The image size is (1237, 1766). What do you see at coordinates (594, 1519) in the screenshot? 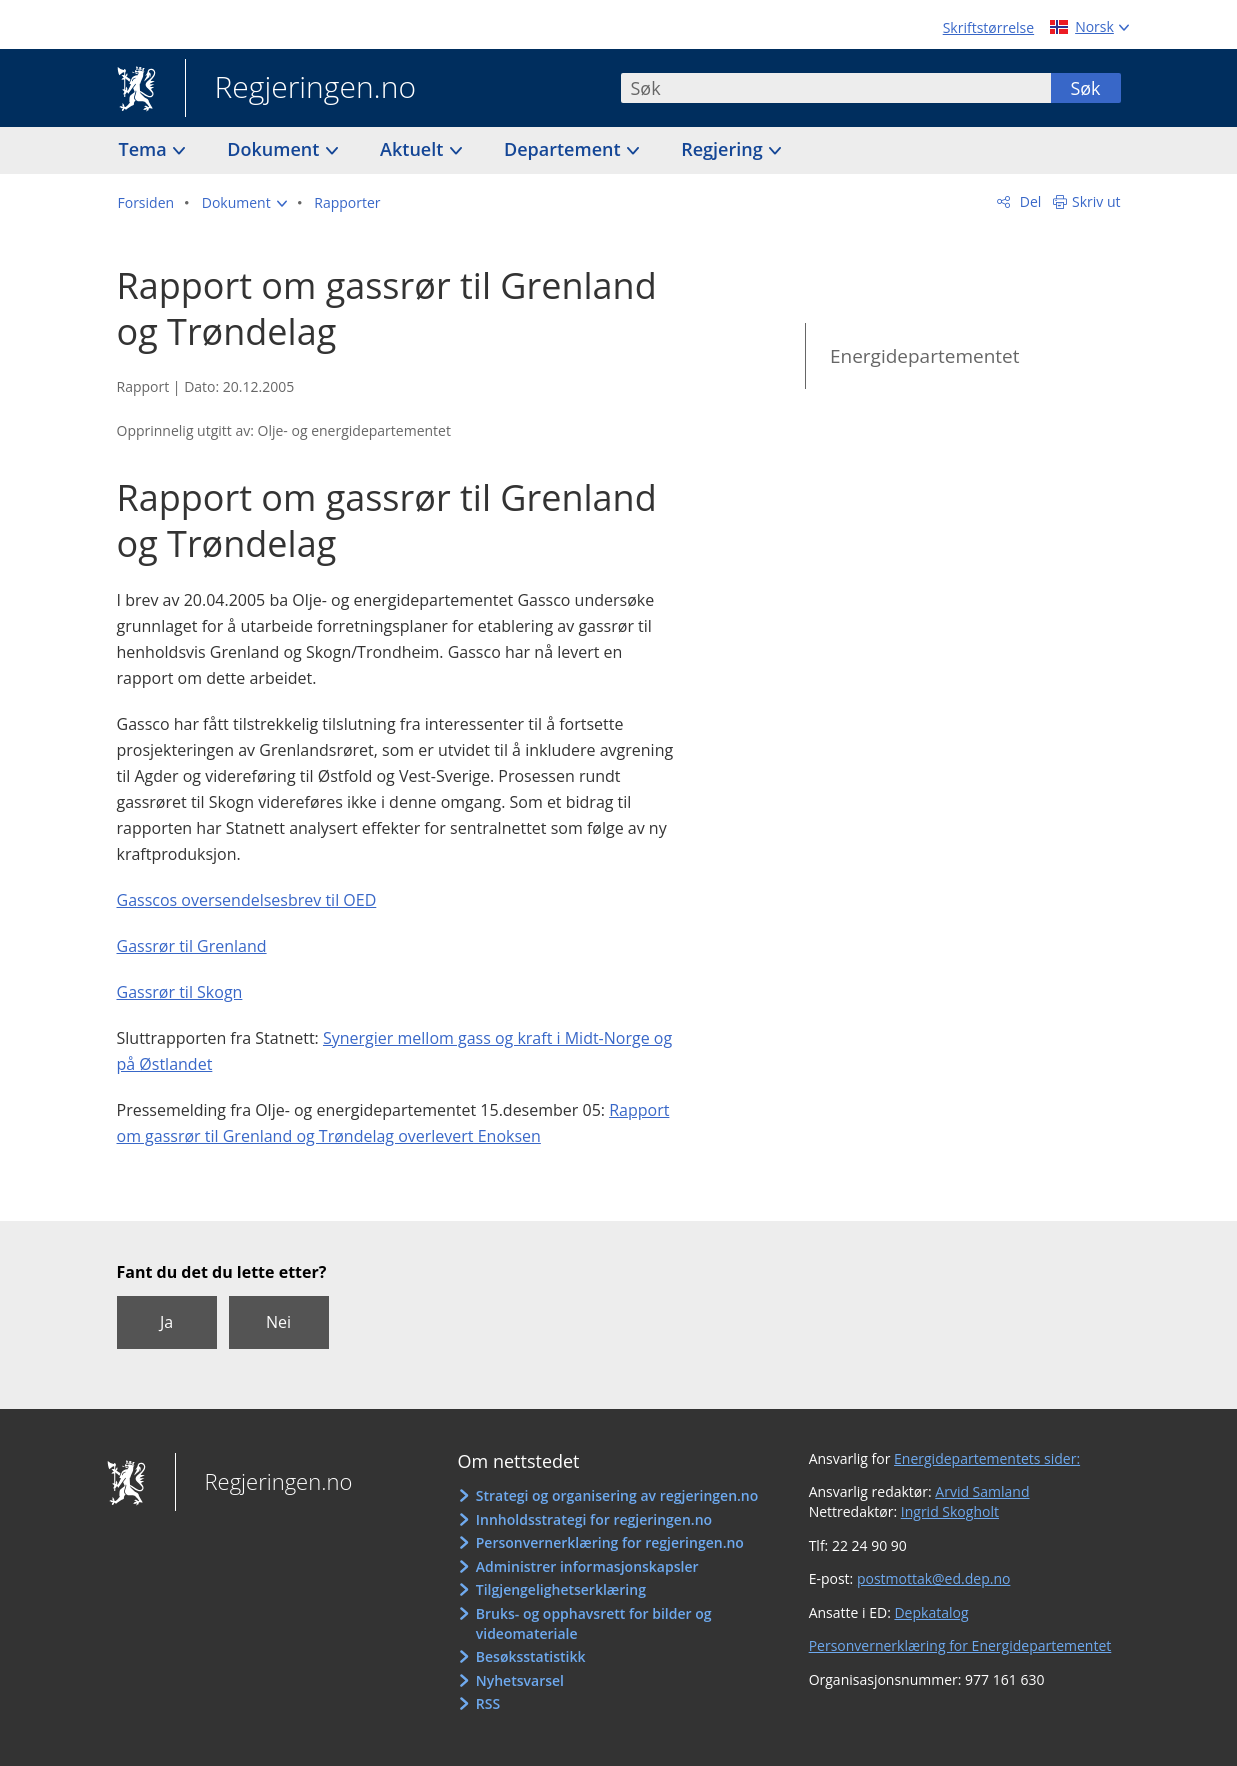
I see `Innholdsstrategi for regjeringen.no` at bounding box center [594, 1519].